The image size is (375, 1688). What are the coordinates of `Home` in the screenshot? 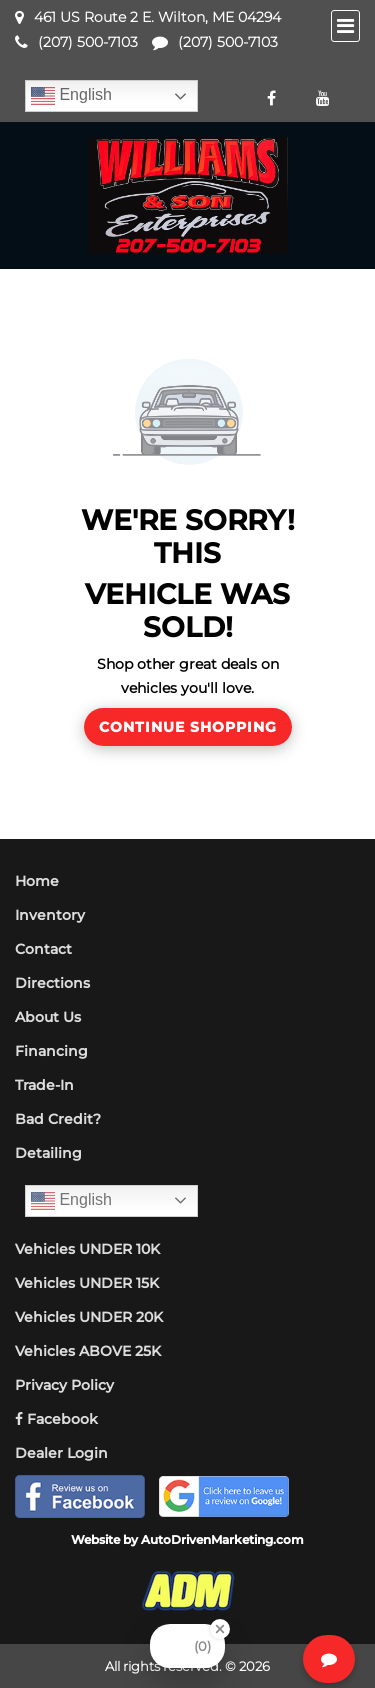 It's located at (37, 881).